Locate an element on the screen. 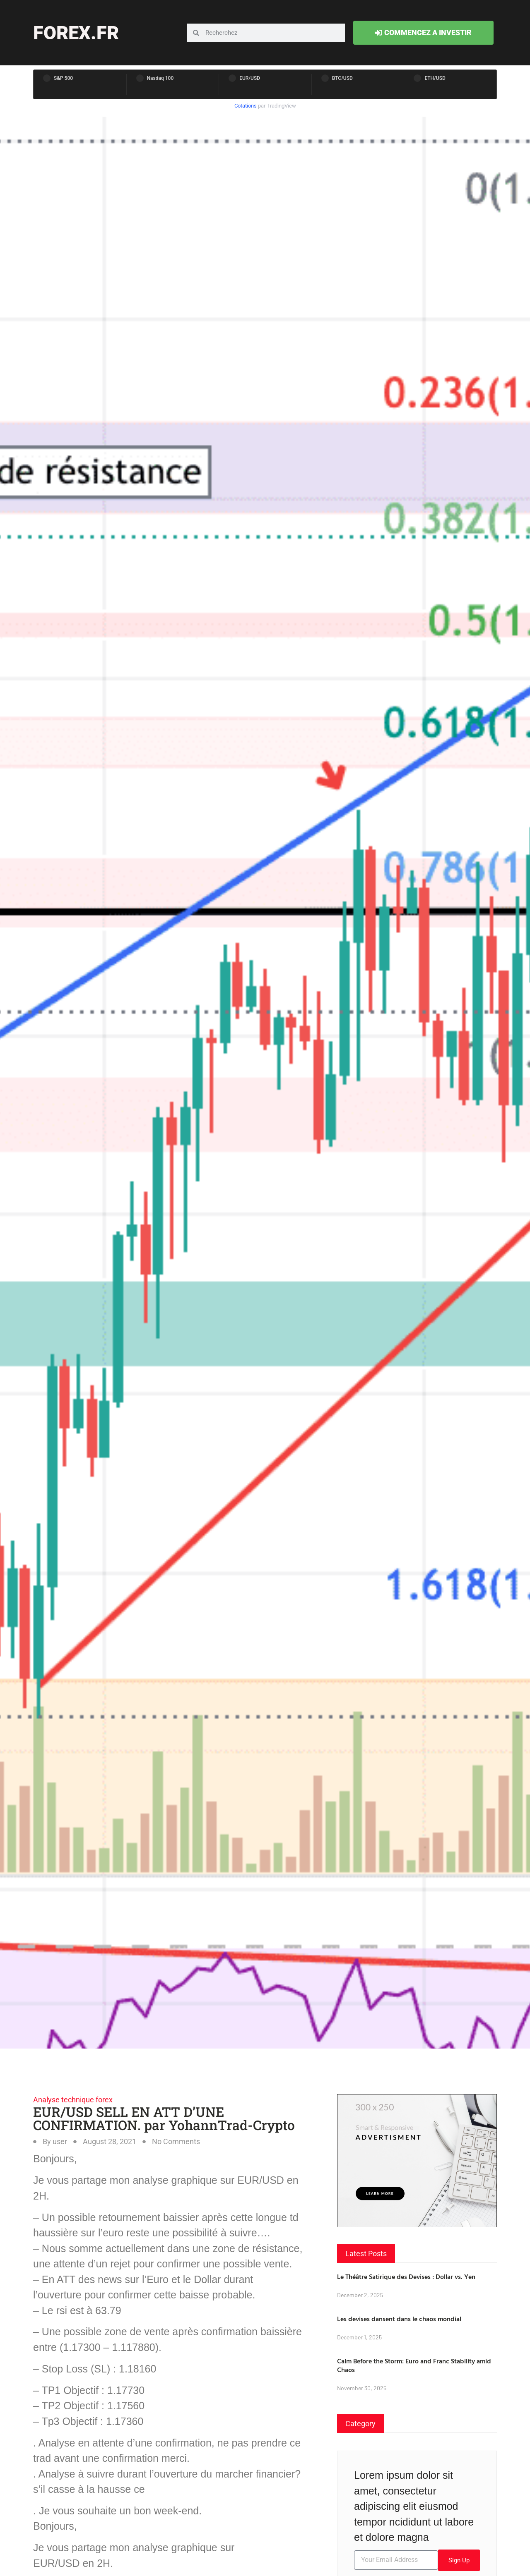 The image size is (530, 2576). Calm Before the Storm: Euro and Franc Stability amid Chaos is located at coordinates (414, 2365).